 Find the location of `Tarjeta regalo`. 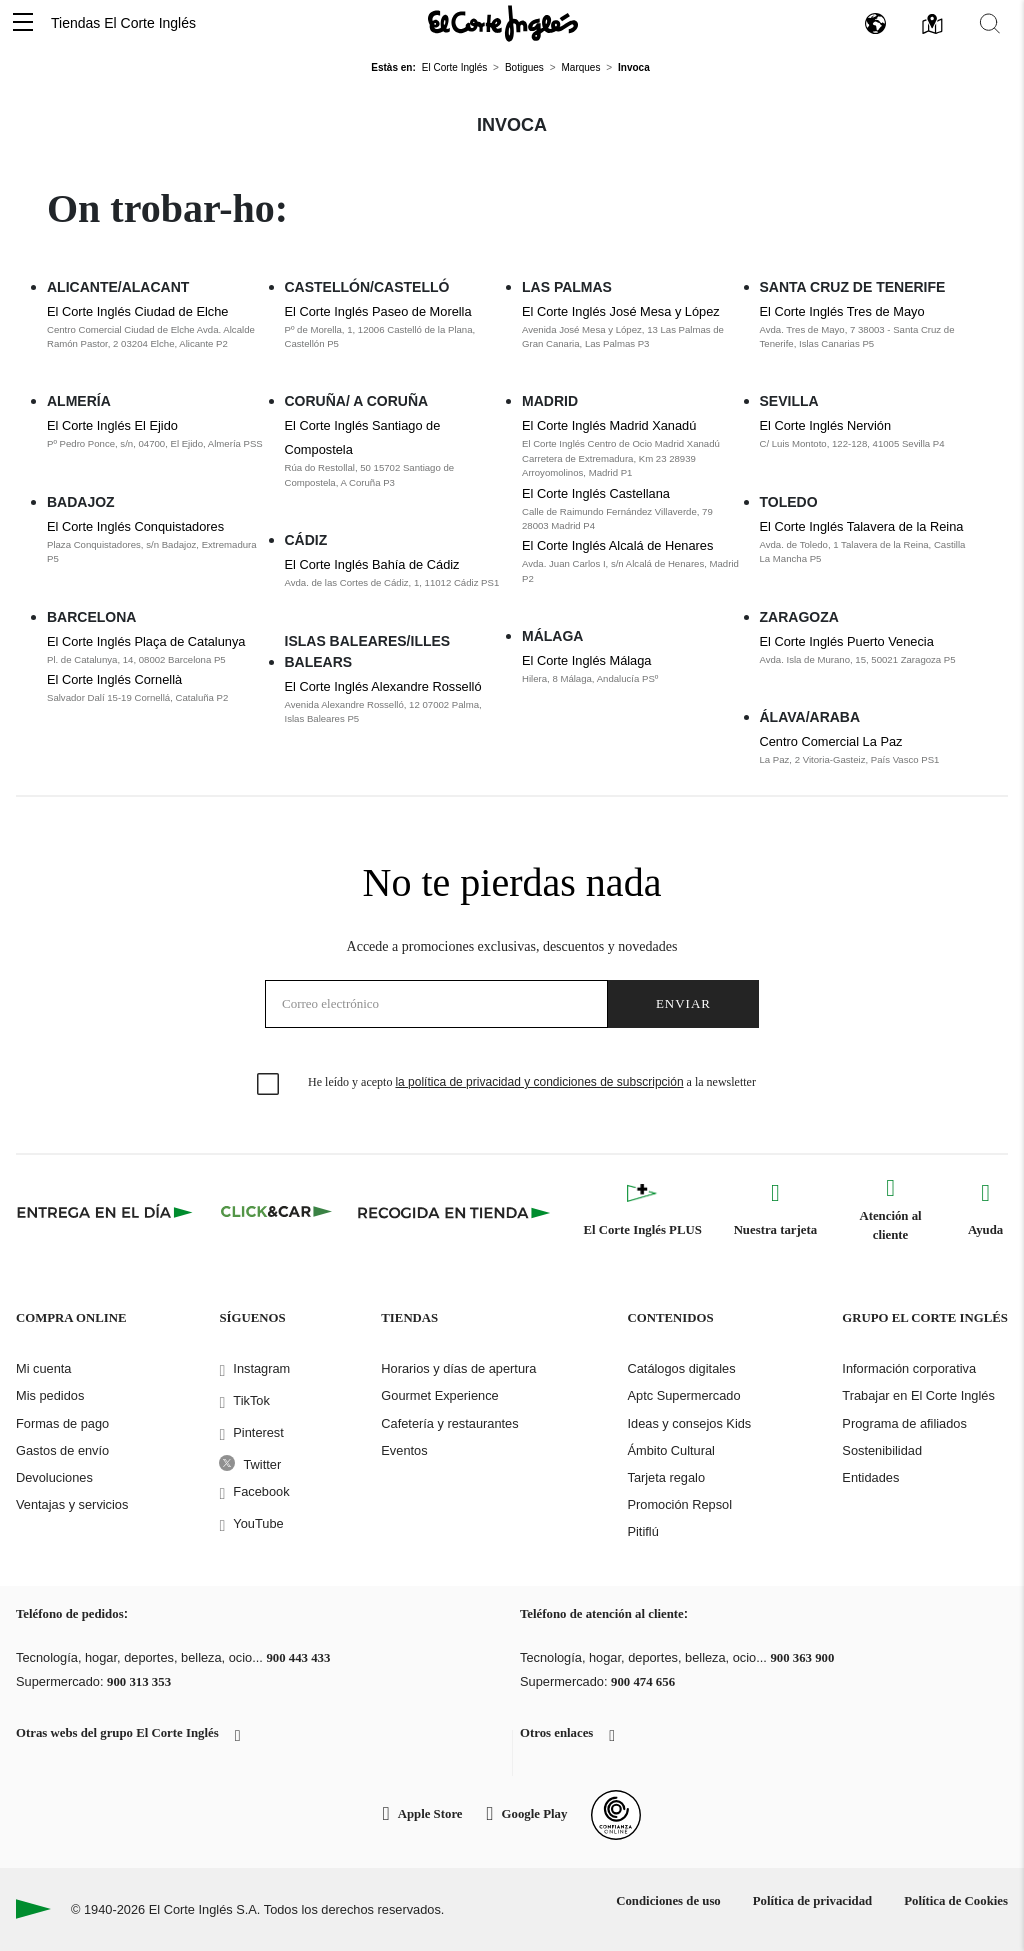

Tarjeta regalo is located at coordinates (666, 1477).